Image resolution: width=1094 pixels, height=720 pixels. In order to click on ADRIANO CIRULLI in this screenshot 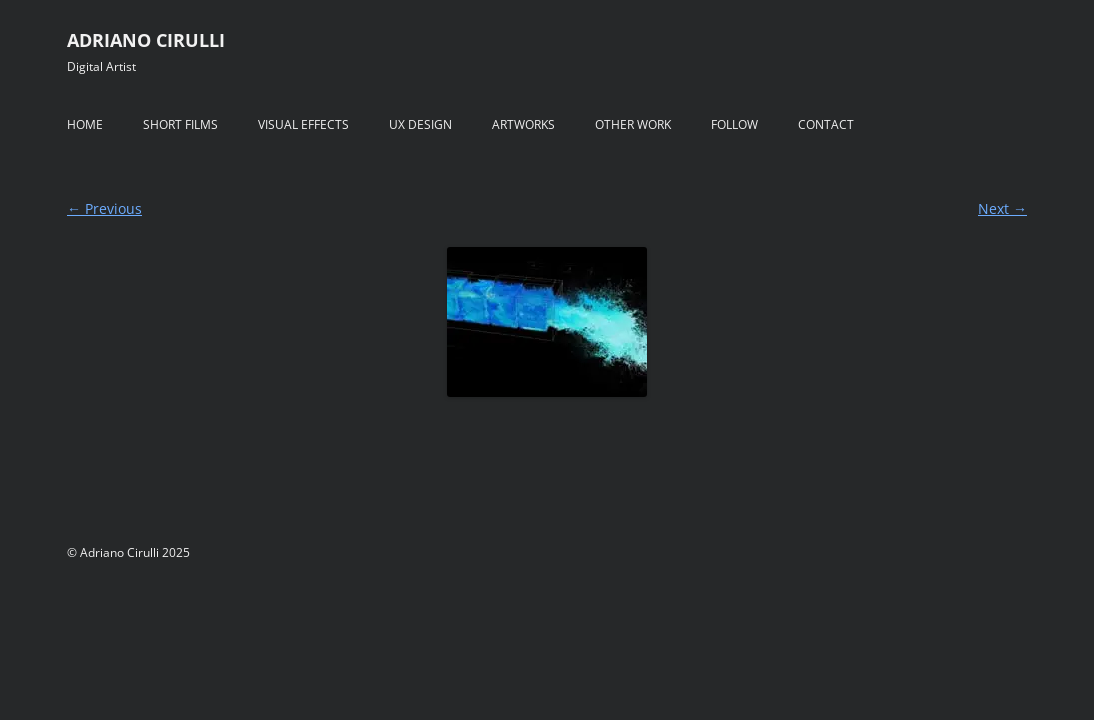, I will do `click(146, 40)`.